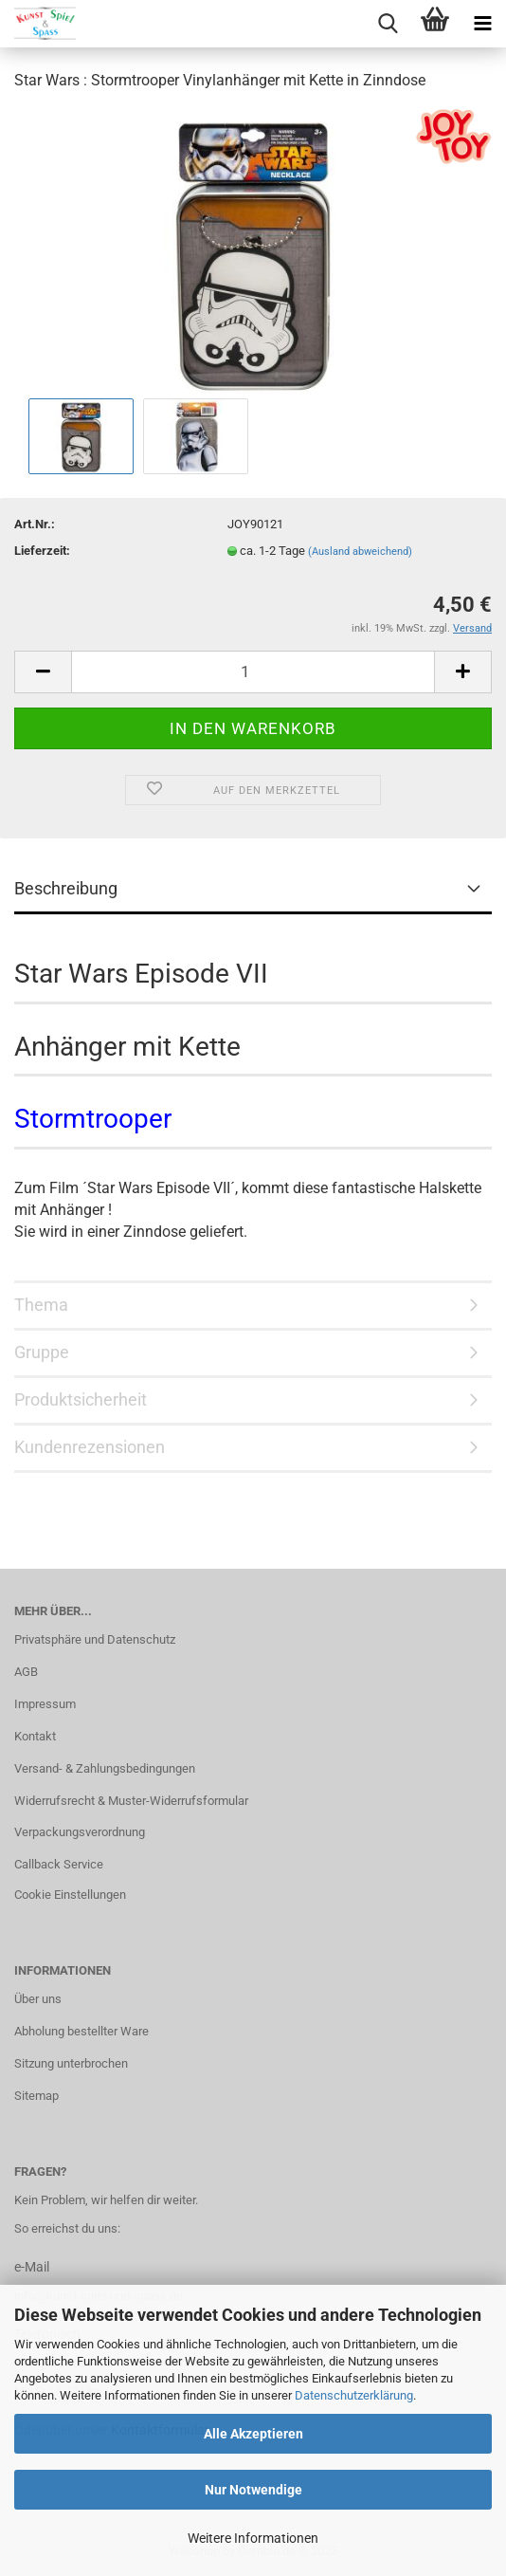 The image size is (506, 2576). Describe the element at coordinates (94, 1639) in the screenshot. I see `Privatsphäre und Datenschutz` at that location.